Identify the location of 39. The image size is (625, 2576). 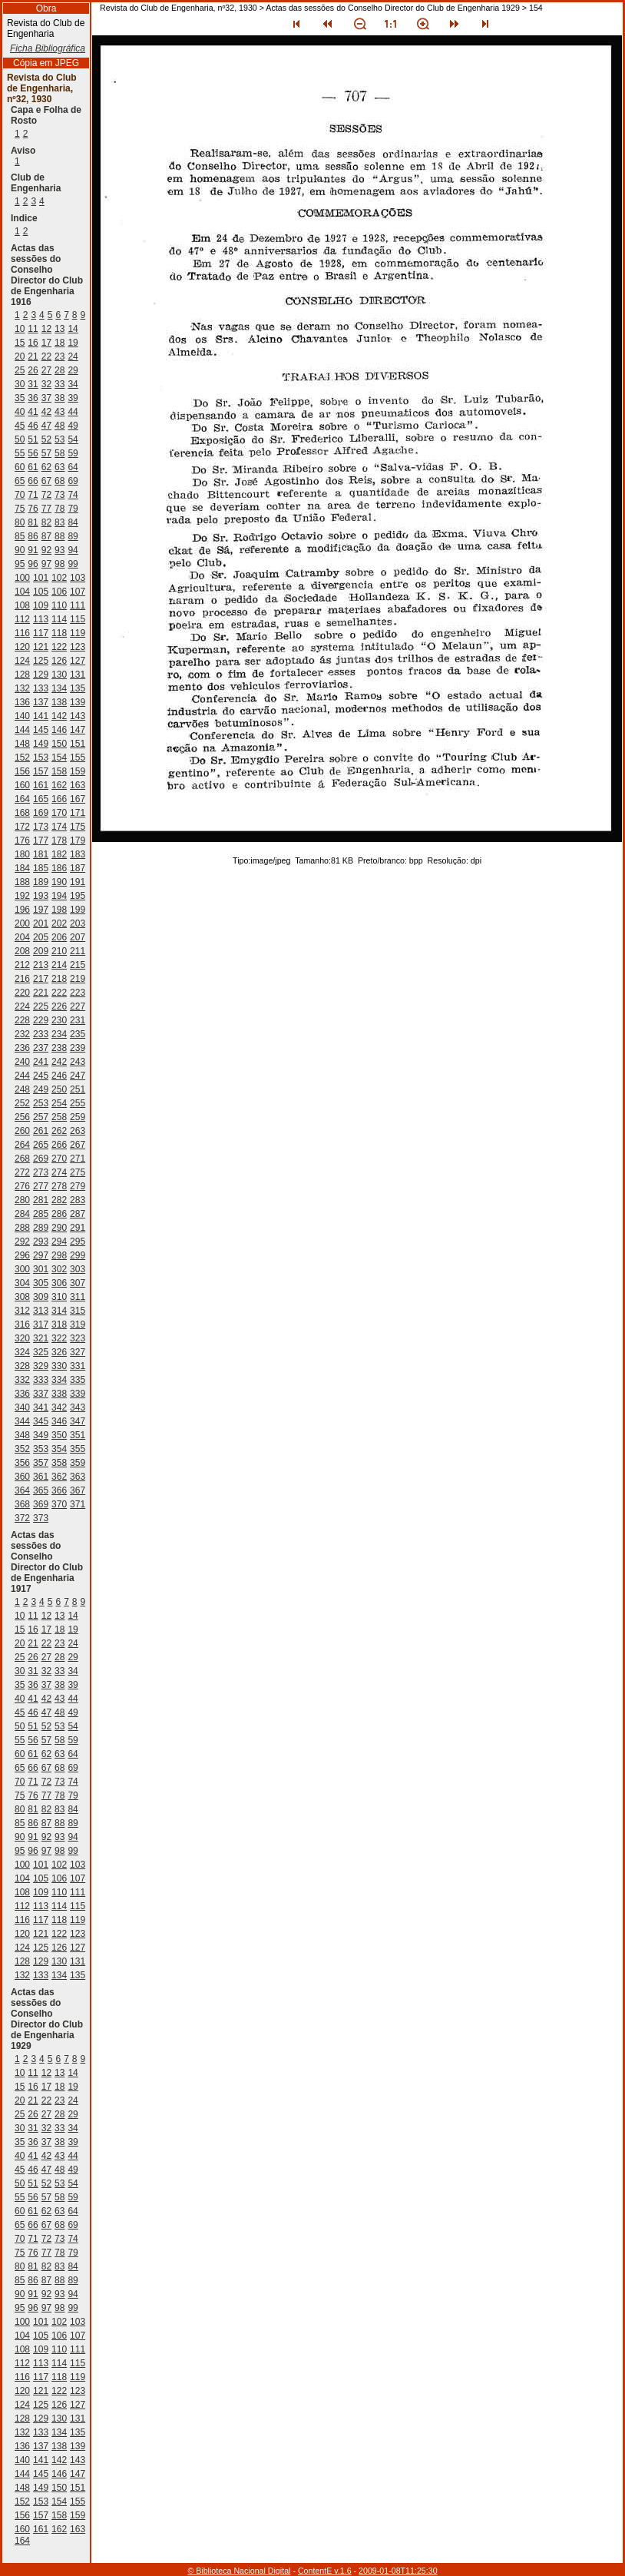
(73, 398).